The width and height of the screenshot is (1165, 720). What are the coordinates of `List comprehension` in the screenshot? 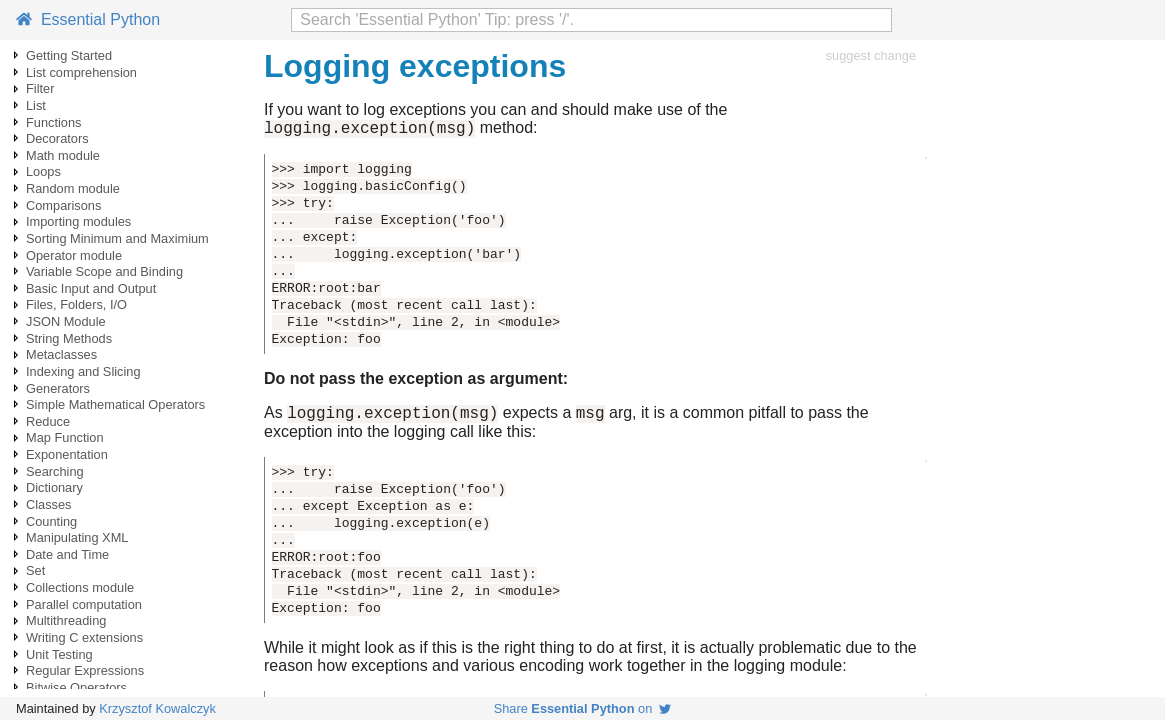 It's located at (81, 72).